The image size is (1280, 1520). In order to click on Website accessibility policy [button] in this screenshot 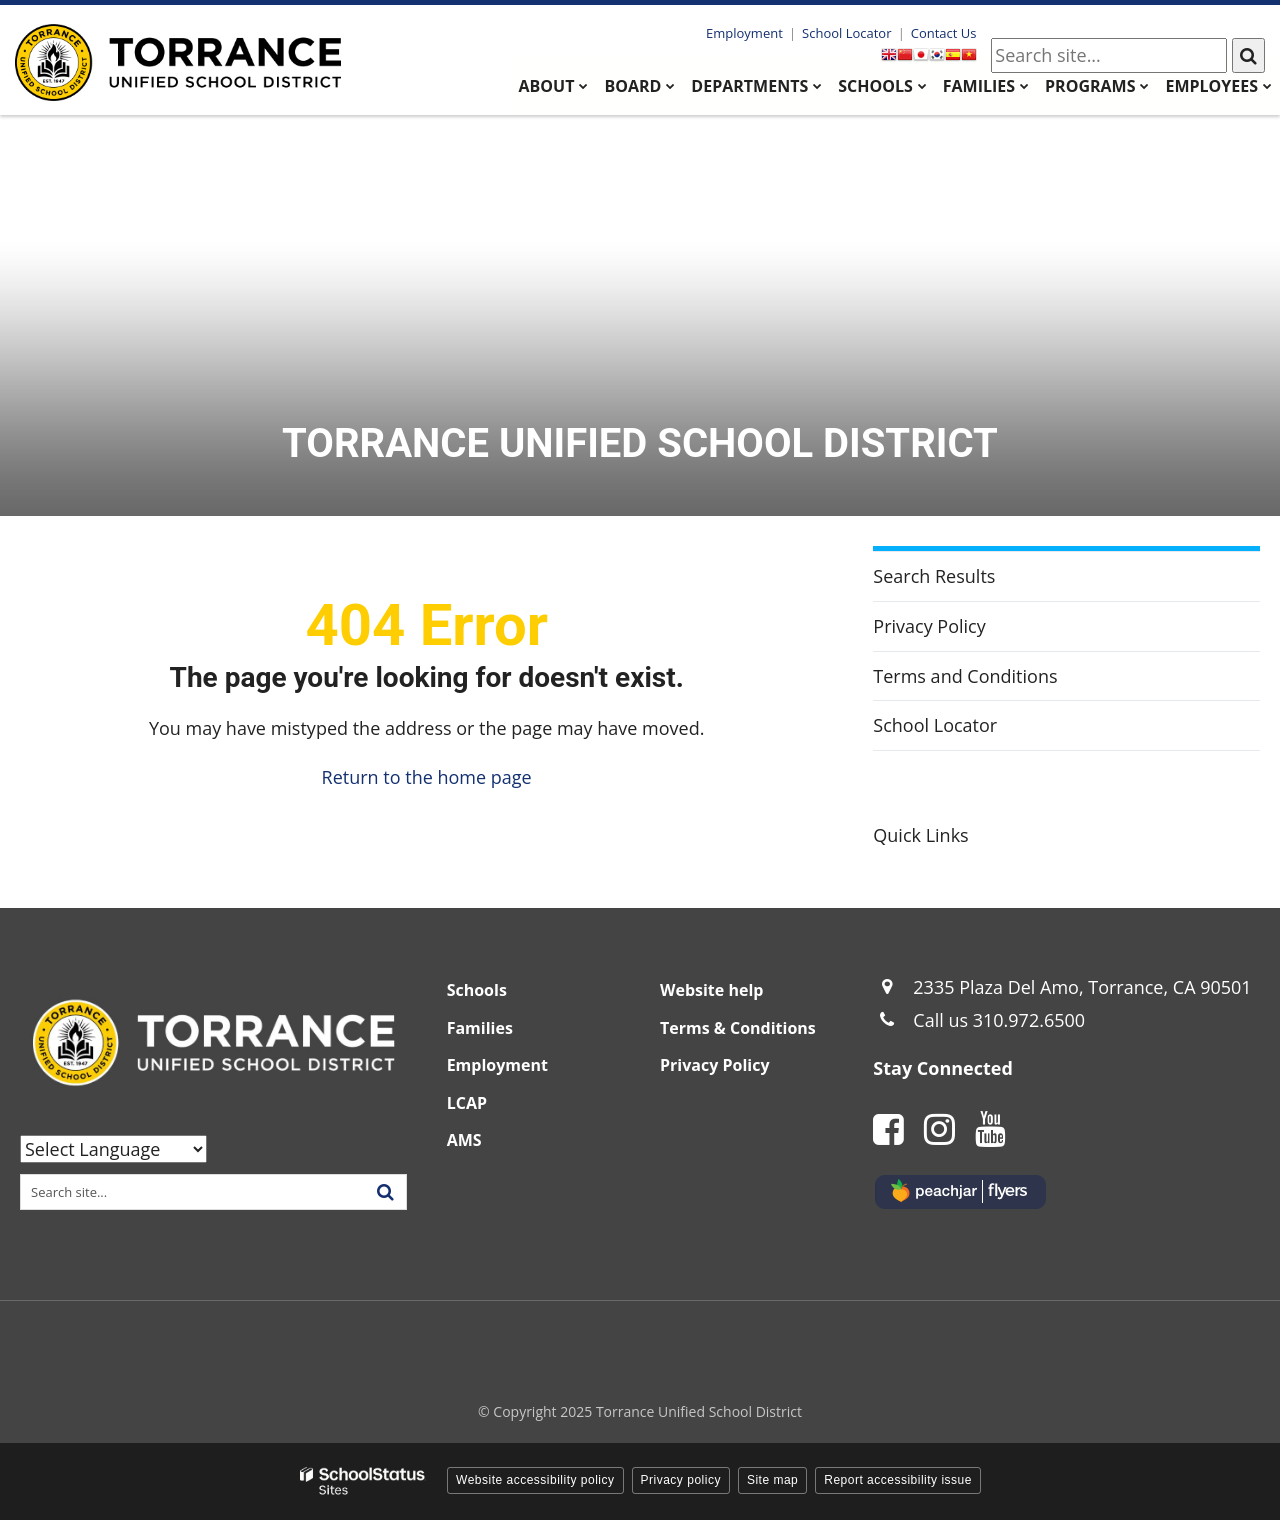, I will do `click(535, 1480)`.